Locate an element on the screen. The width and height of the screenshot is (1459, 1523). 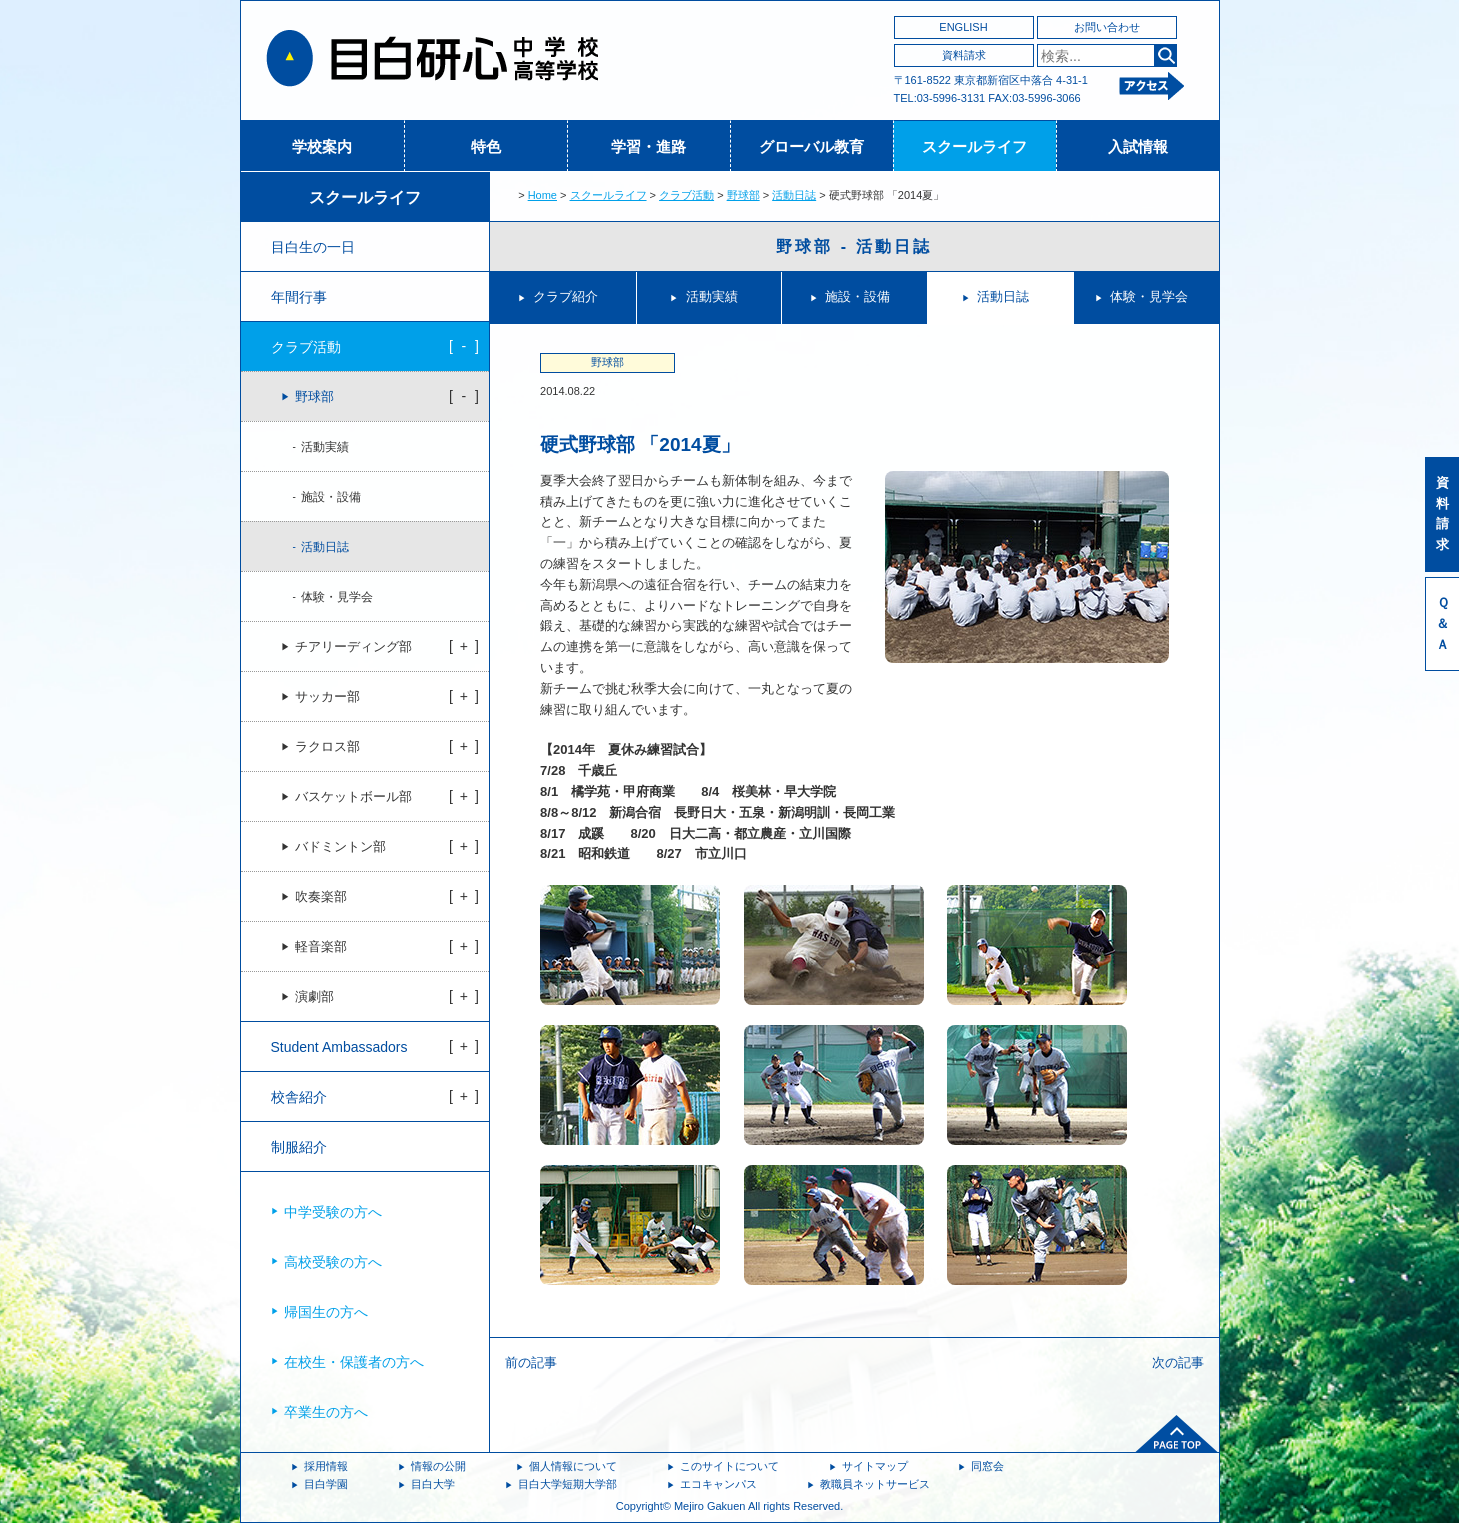
在校生・保護者の方へ is located at coordinates (354, 1362).